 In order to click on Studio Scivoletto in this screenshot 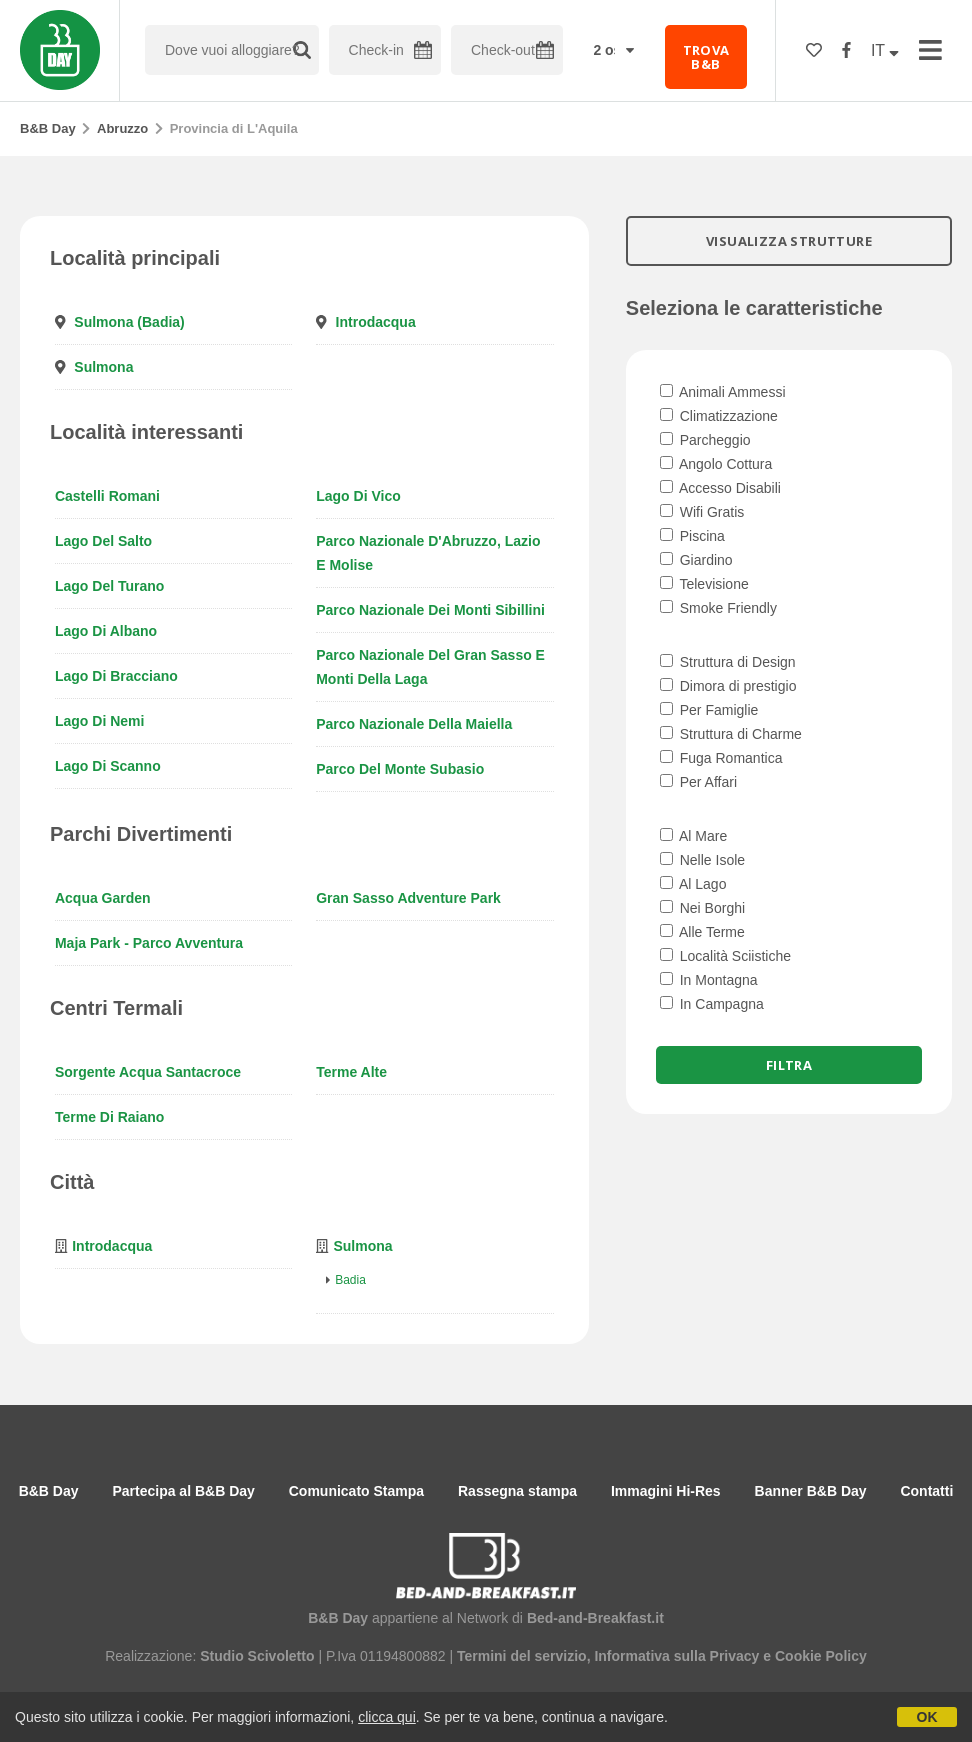, I will do `click(257, 1656)`.